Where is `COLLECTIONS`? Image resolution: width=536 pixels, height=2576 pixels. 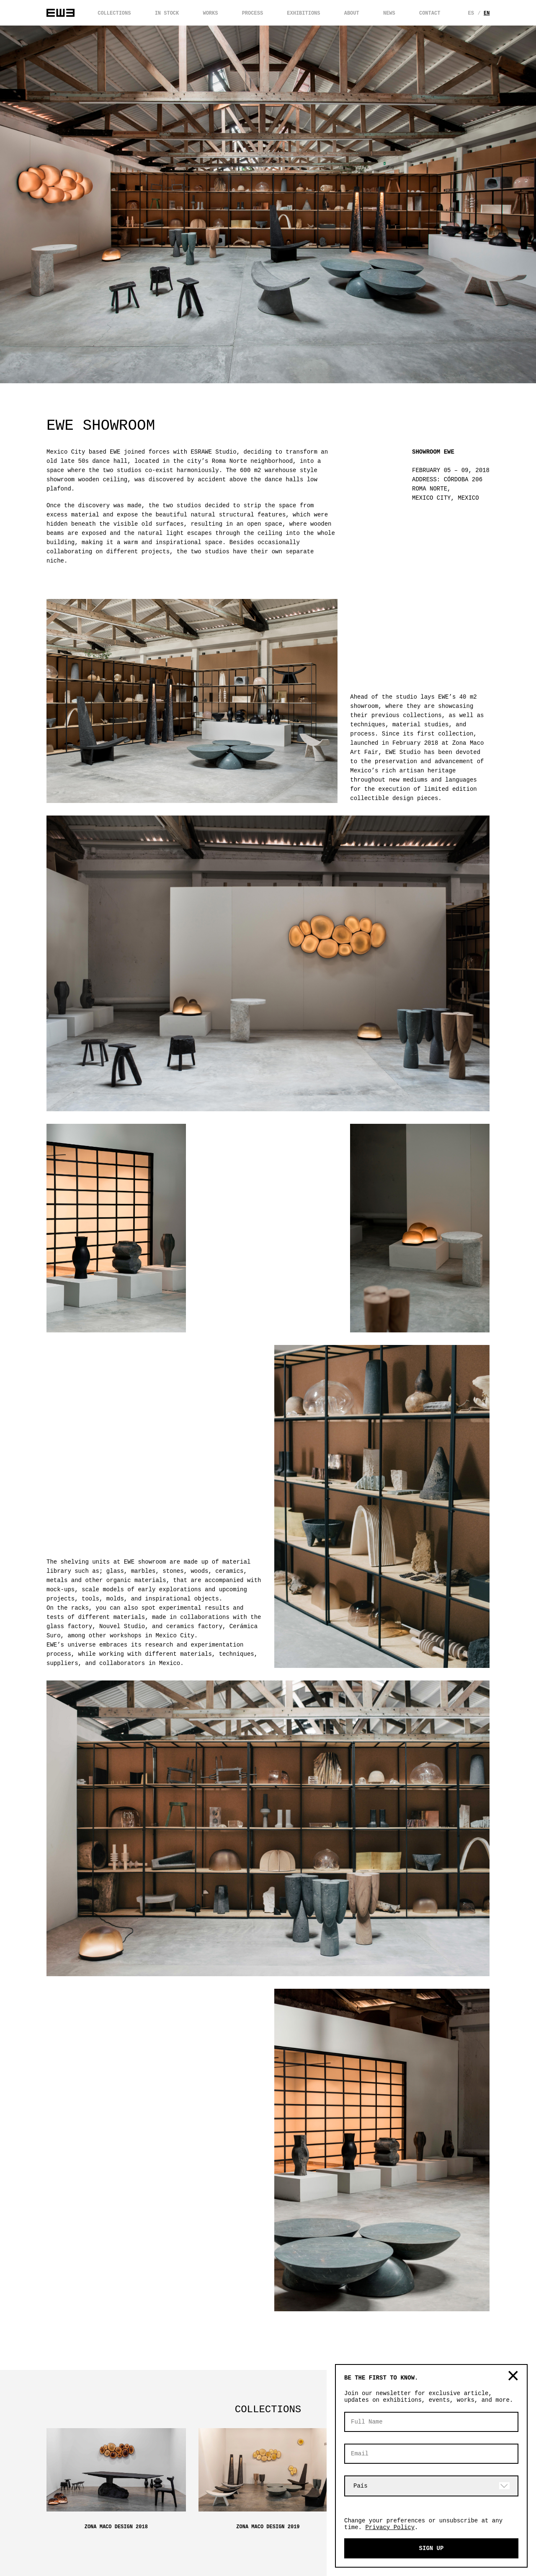
COLLECTIONS is located at coordinates (114, 13).